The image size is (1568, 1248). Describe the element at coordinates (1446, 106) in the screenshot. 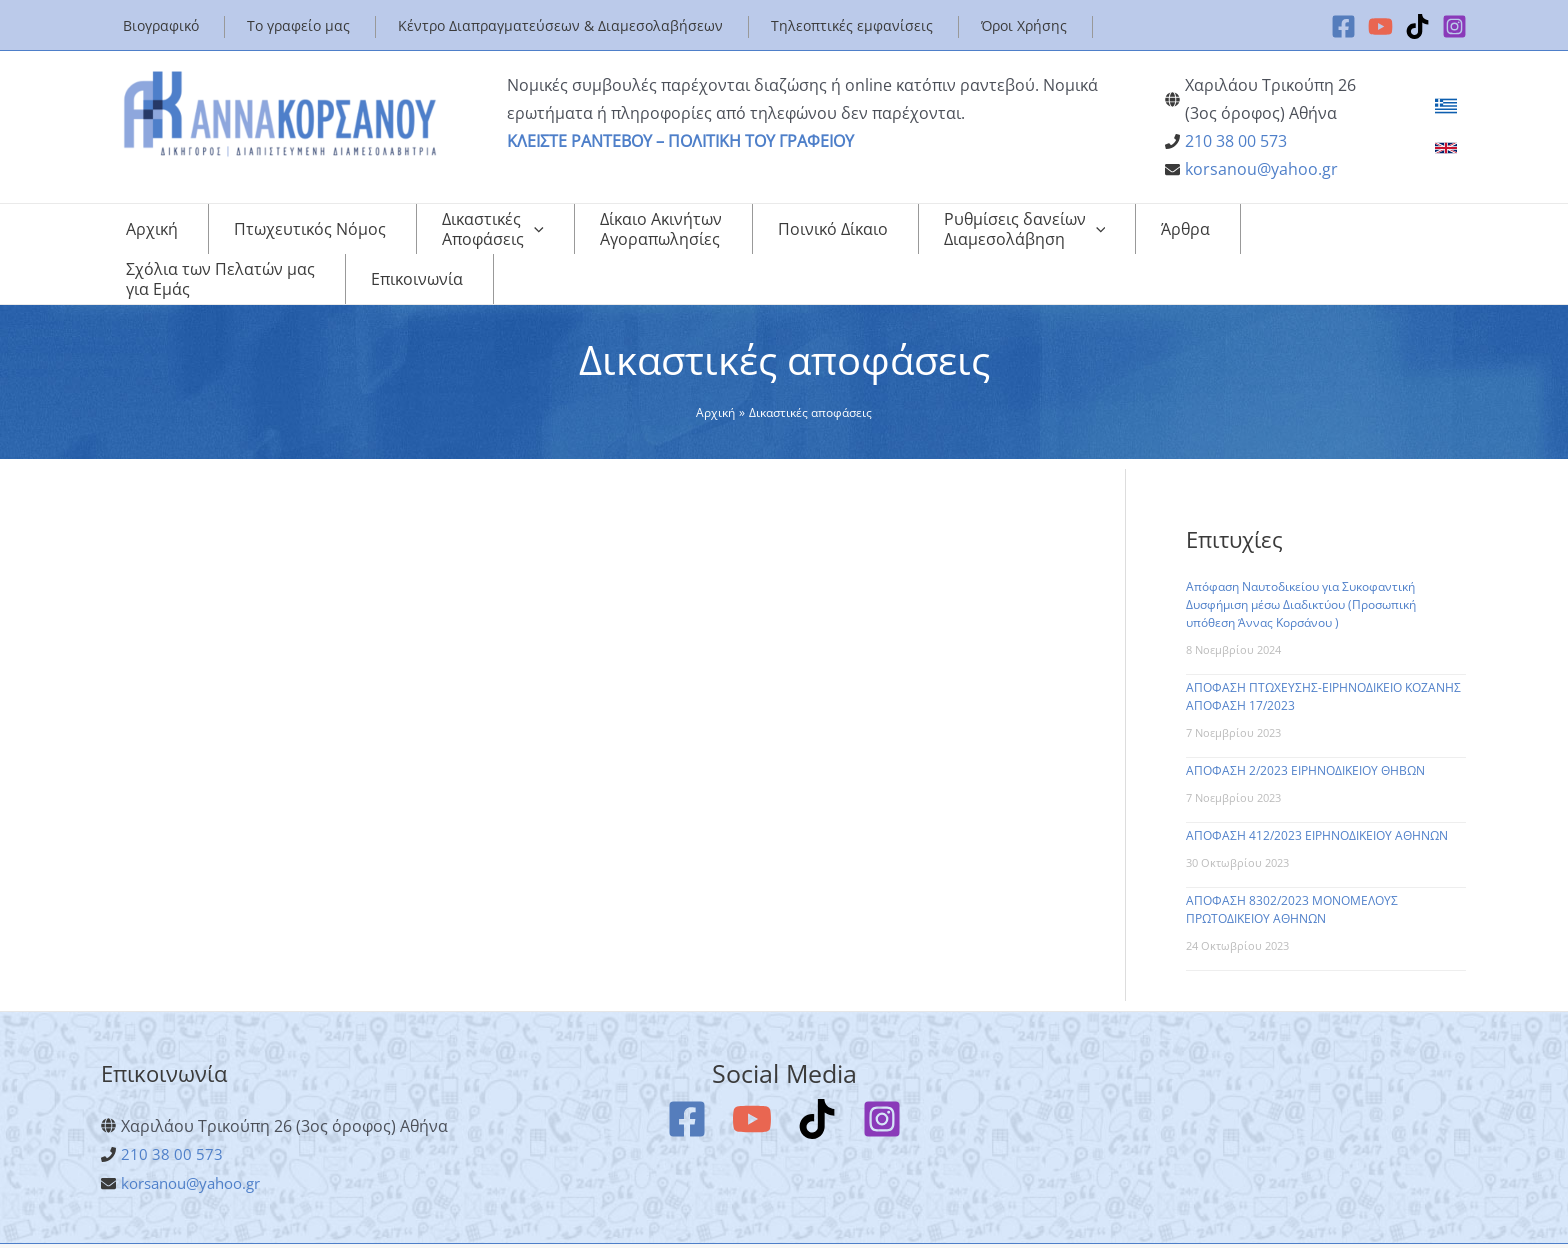

I see `[link]` at that location.